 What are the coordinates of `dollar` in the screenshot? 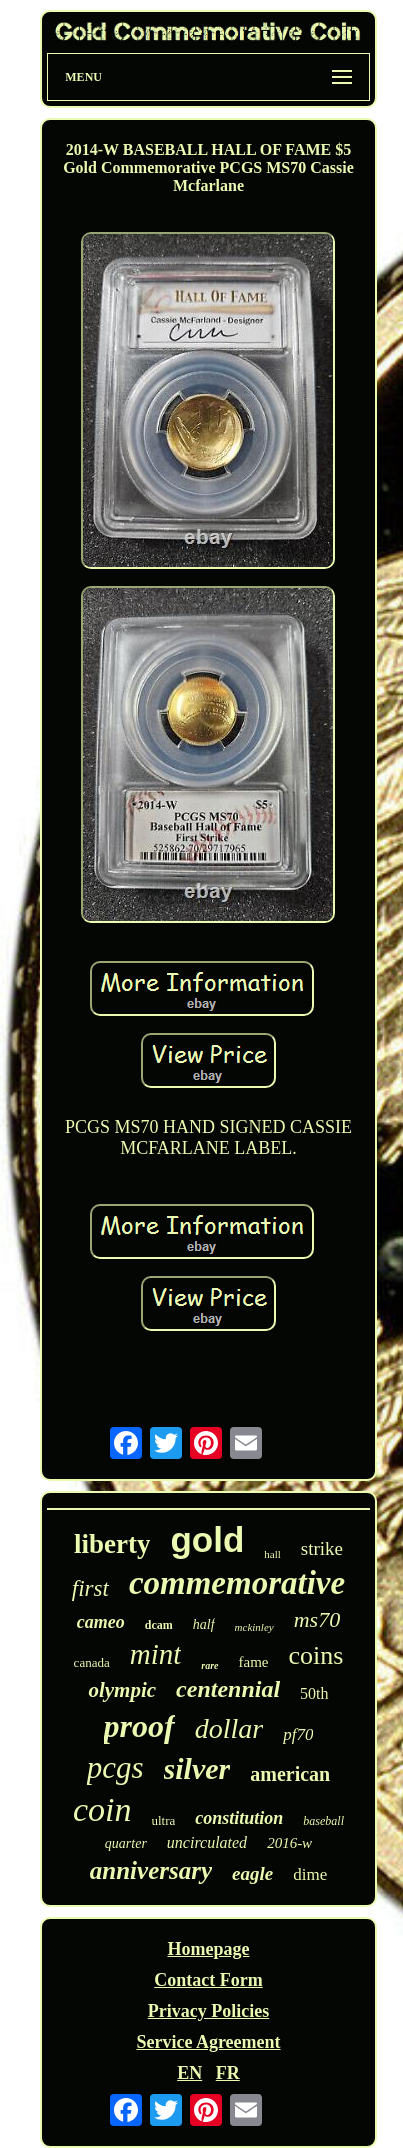 It's located at (229, 1728).